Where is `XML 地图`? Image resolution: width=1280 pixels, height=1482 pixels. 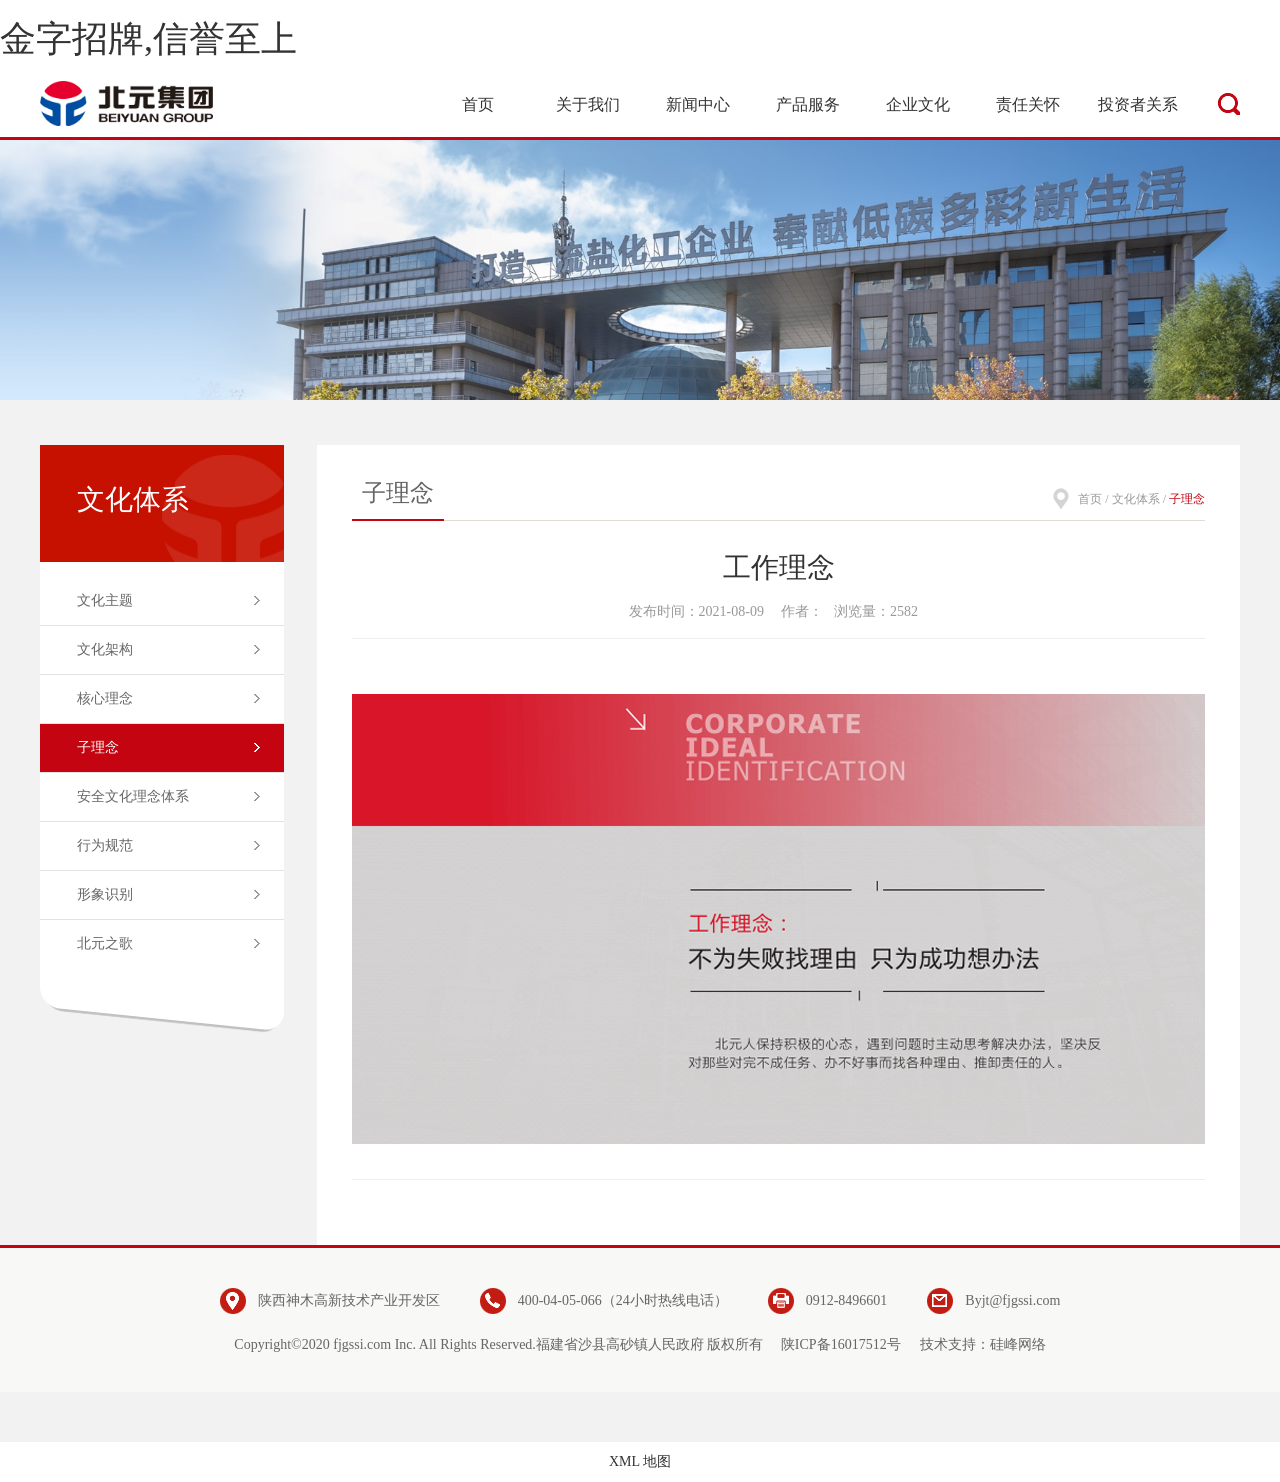
XML 地图 is located at coordinates (640, 1461).